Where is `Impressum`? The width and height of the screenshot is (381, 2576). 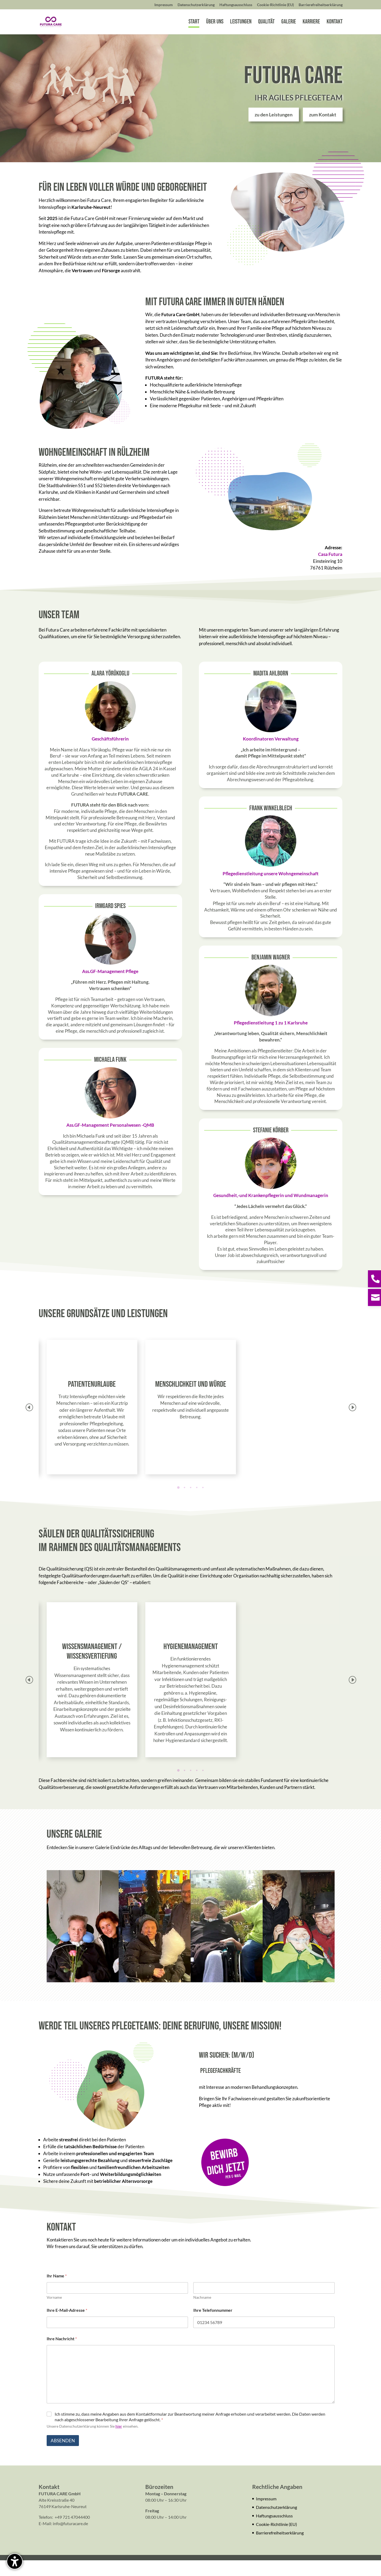 Impressum is located at coordinates (266, 2514).